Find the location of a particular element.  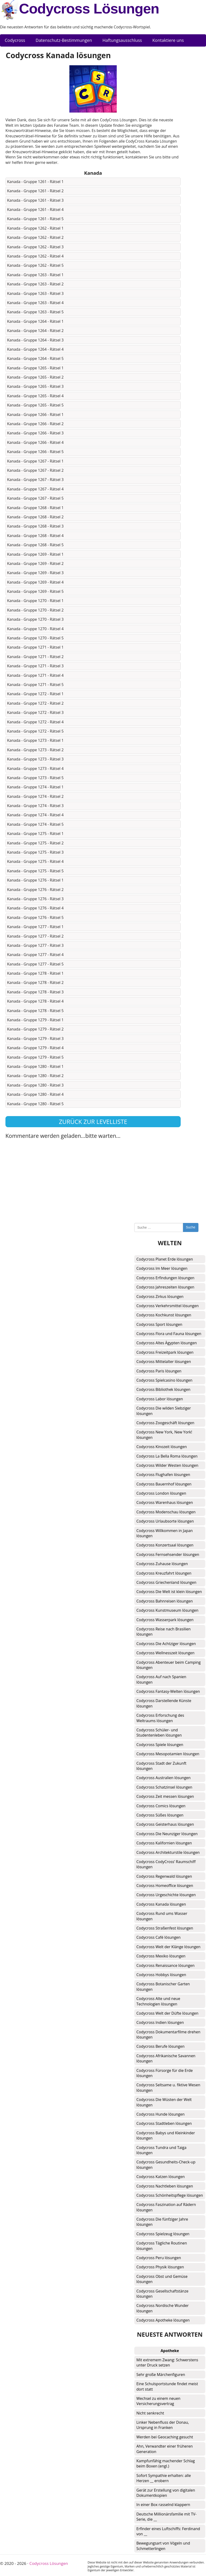

Kanada - Gruppe 1263 - Rätsel 3 is located at coordinates (35, 293).